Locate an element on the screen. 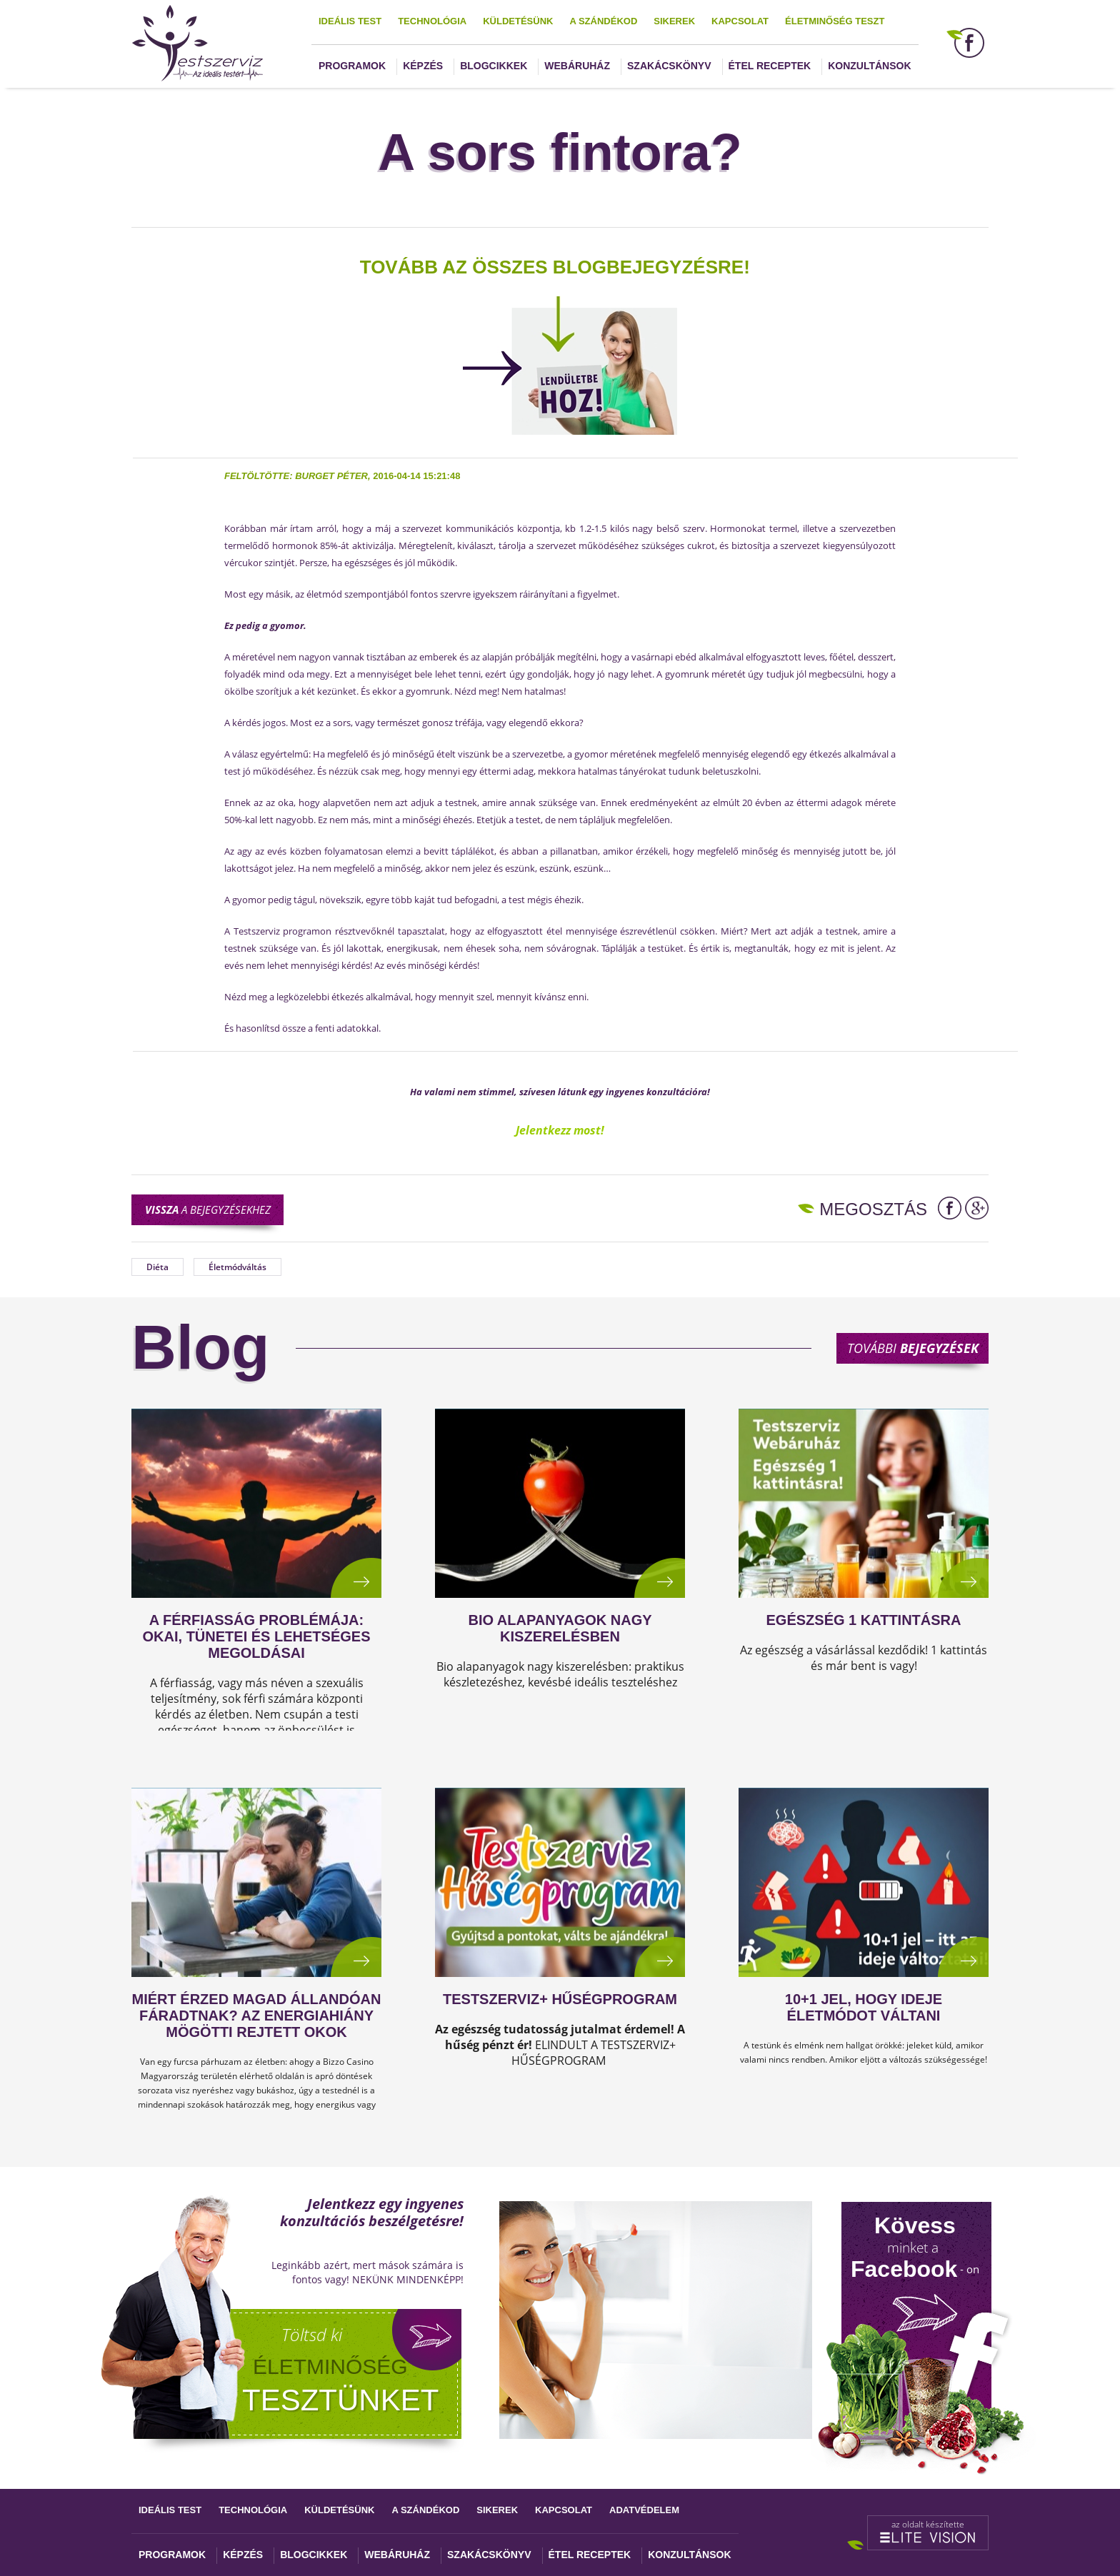 This screenshot has width=1120, height=2576. Képzés is located at coordinates (423, 65).